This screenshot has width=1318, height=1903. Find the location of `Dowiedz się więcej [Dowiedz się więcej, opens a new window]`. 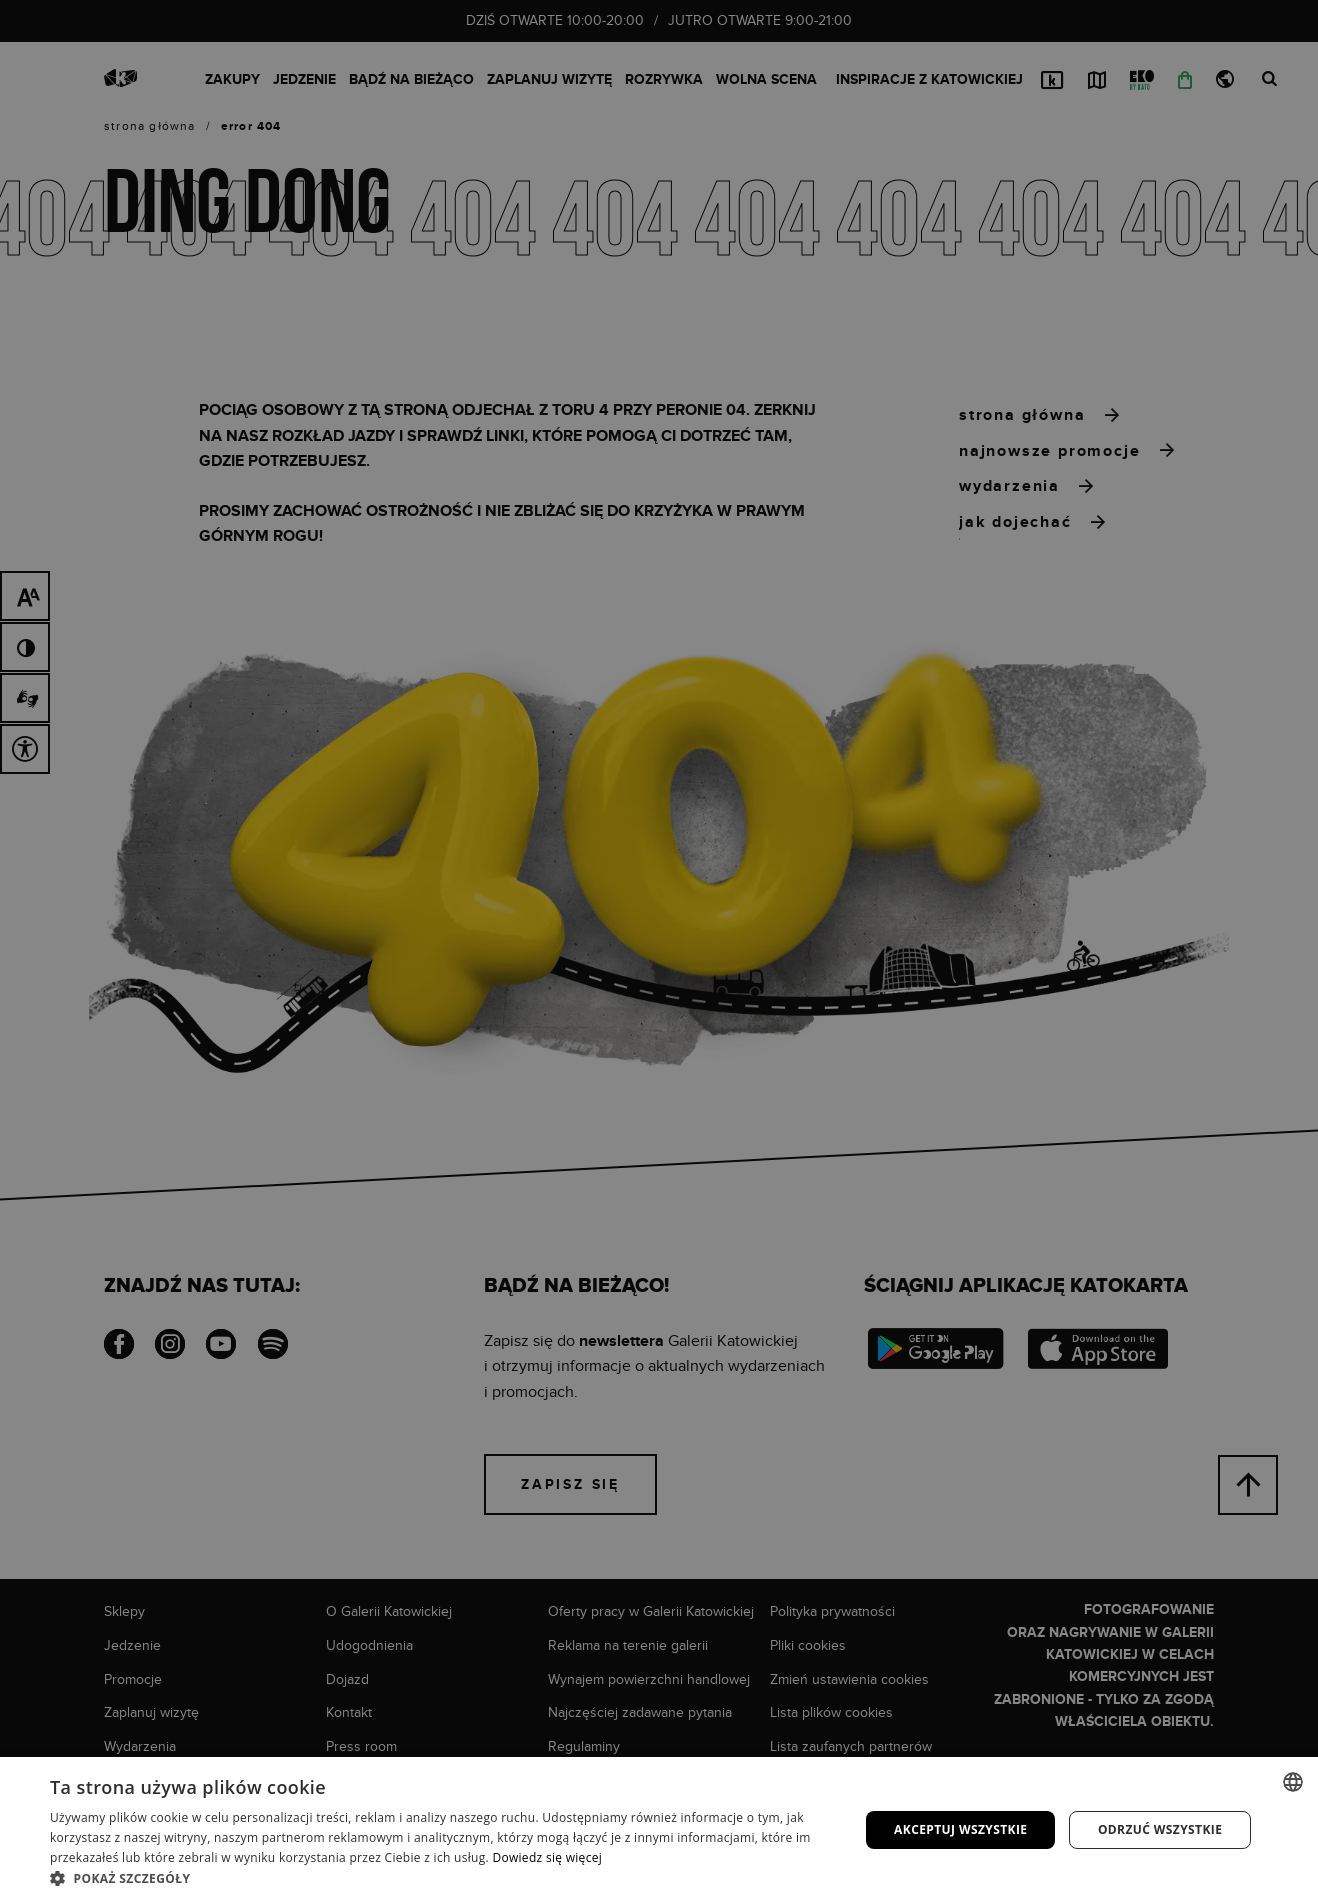

Dowiedz się więcej [Dowiedz się więcej, opens a new window] is located at coordinates (547, 1857).